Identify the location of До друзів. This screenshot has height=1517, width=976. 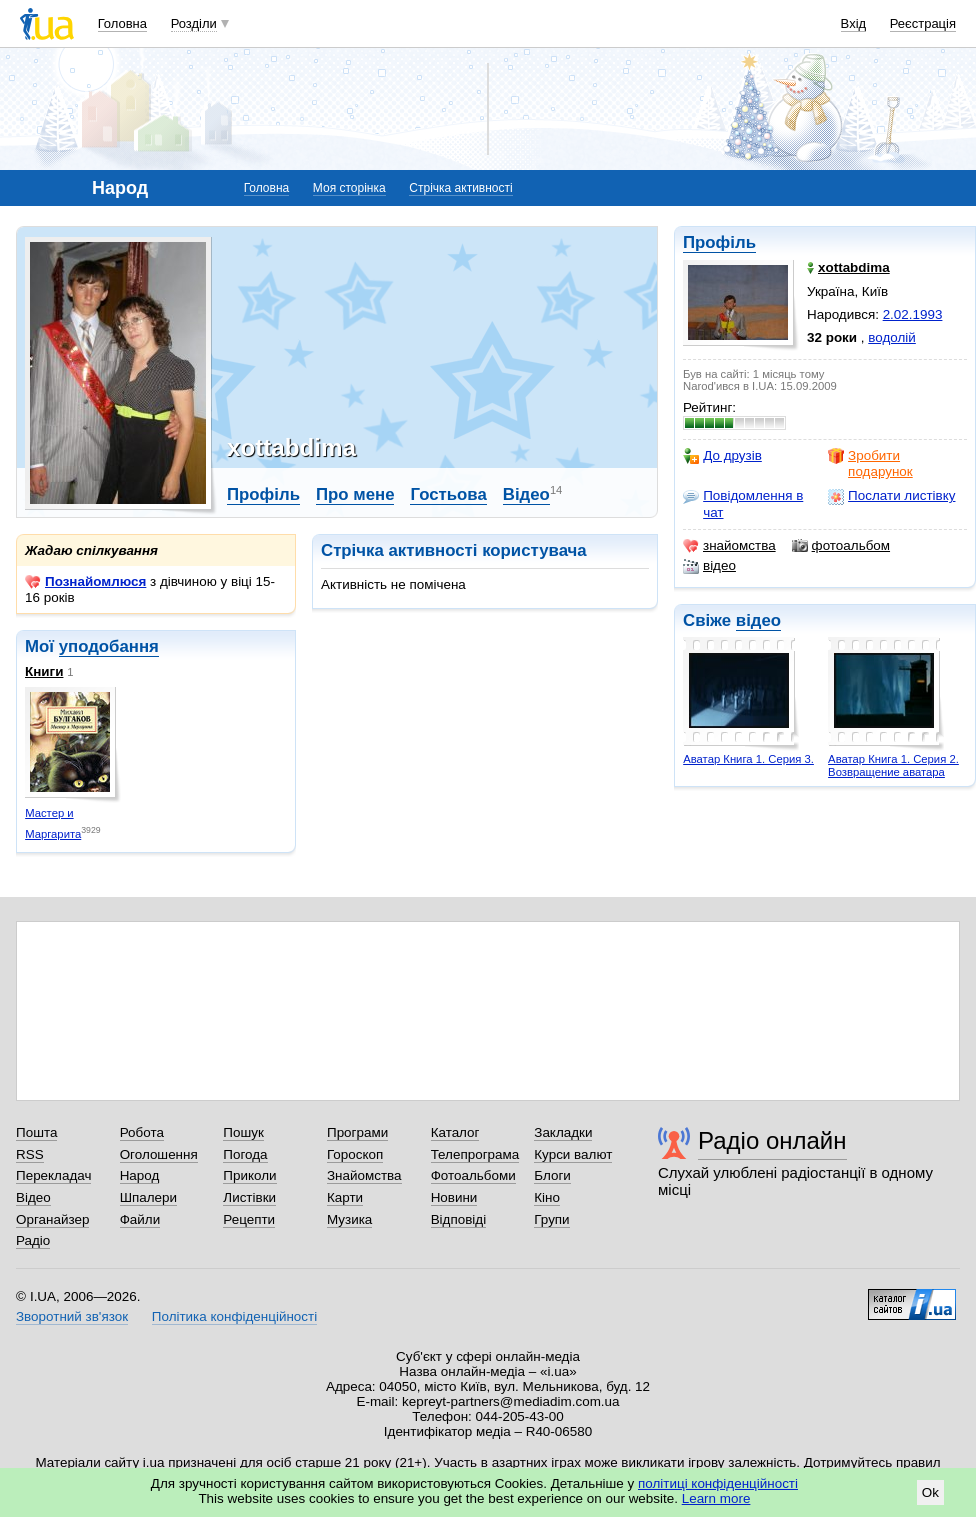
(722, 456).